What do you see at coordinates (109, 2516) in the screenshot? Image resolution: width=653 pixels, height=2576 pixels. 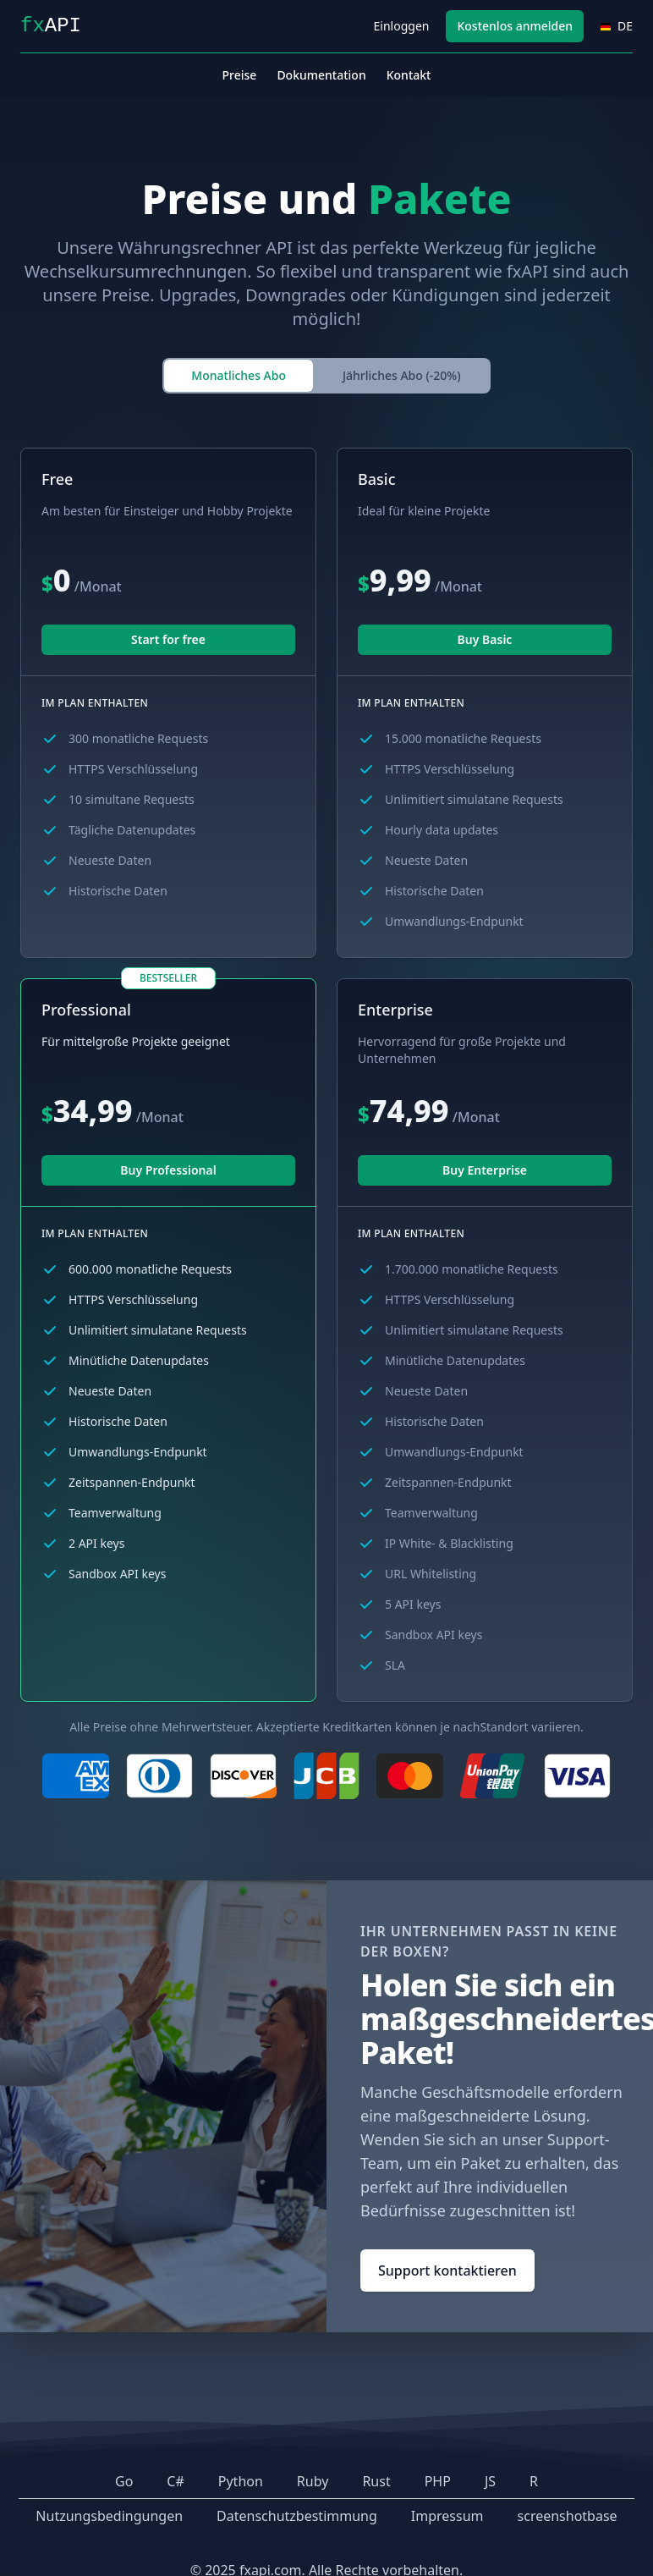 I see `Nutzungsbedingungen` at bounding box center [109, 2516].